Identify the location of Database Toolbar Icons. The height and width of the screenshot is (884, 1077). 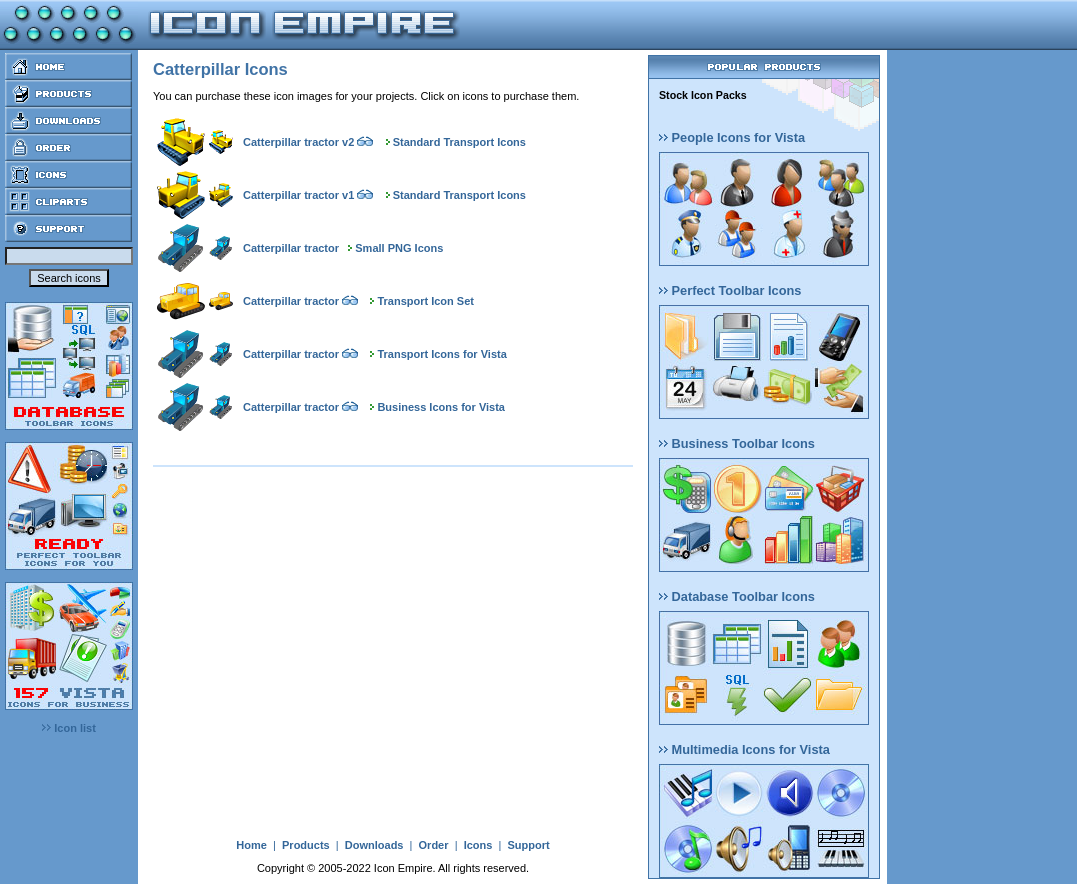
(737, 596).